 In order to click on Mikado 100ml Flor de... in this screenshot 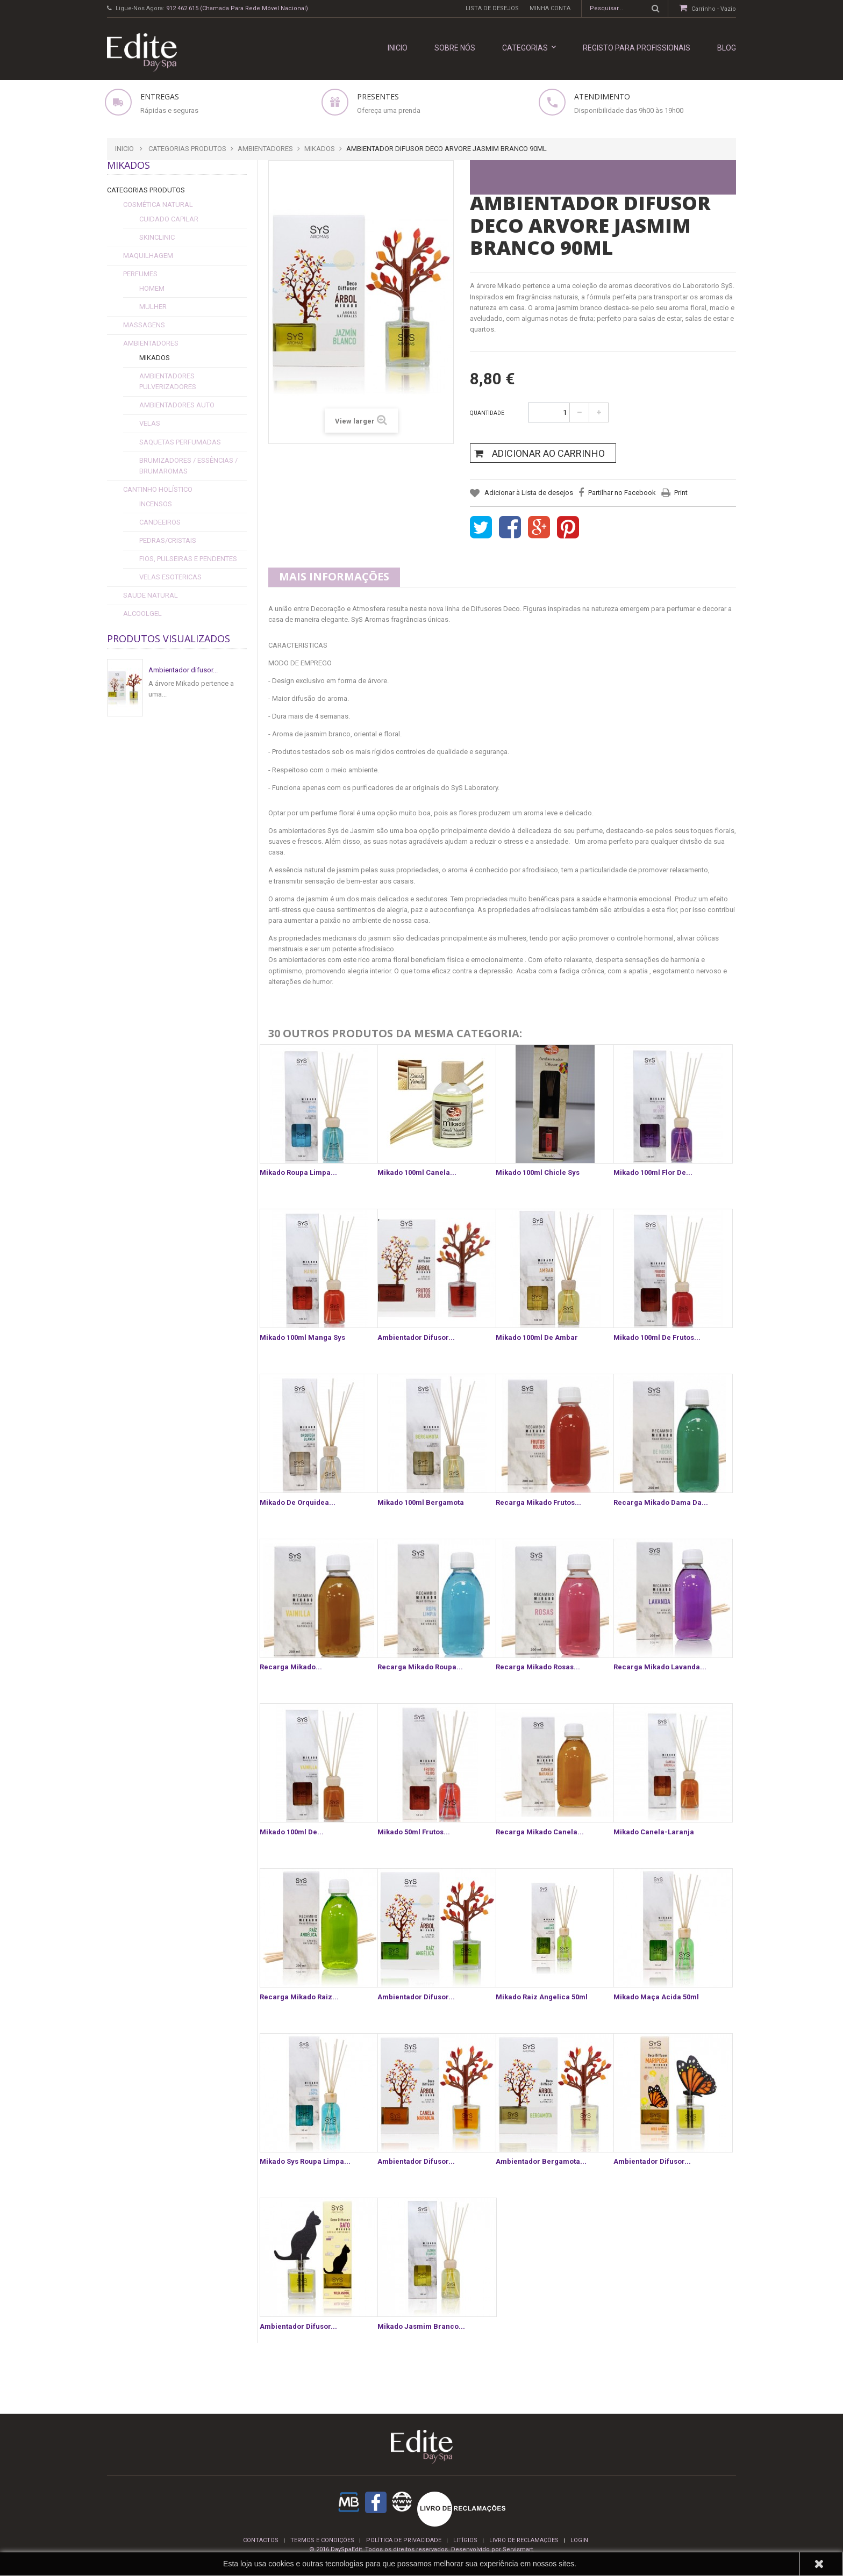, I will do `click(652, 1172)`.